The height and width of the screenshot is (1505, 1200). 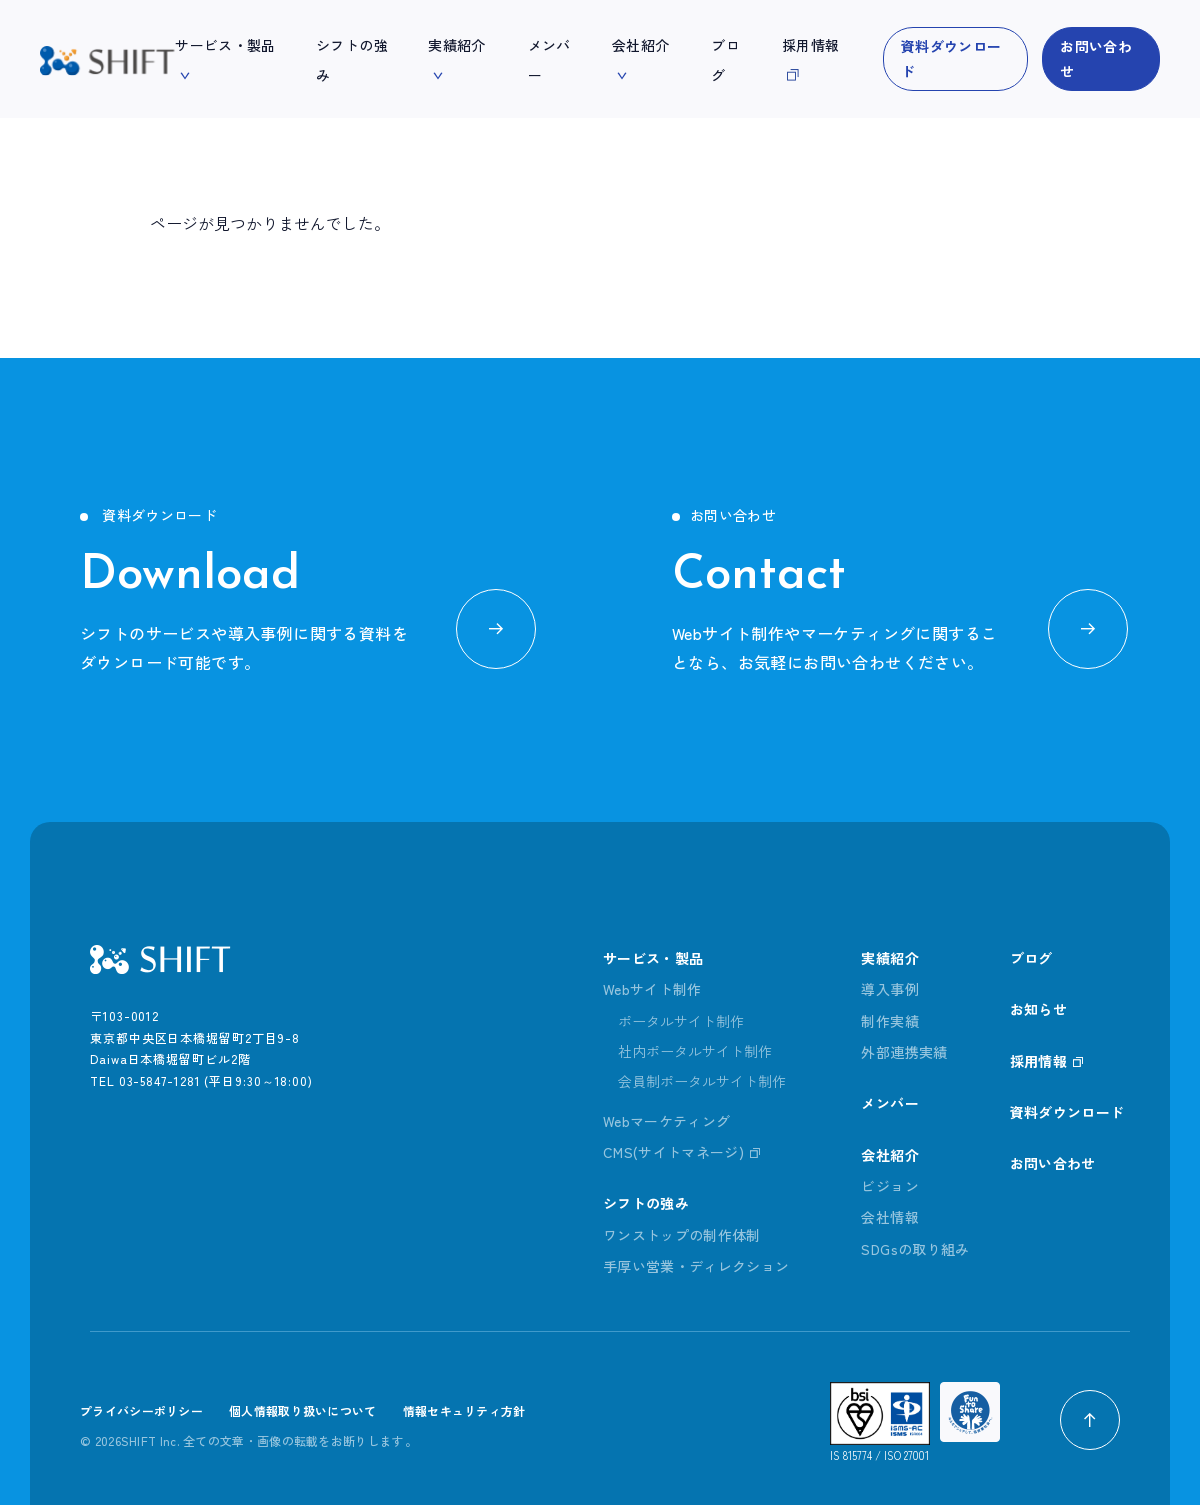 I want to click on 情報セキュリティ方針, so click(x=464, y=1410).